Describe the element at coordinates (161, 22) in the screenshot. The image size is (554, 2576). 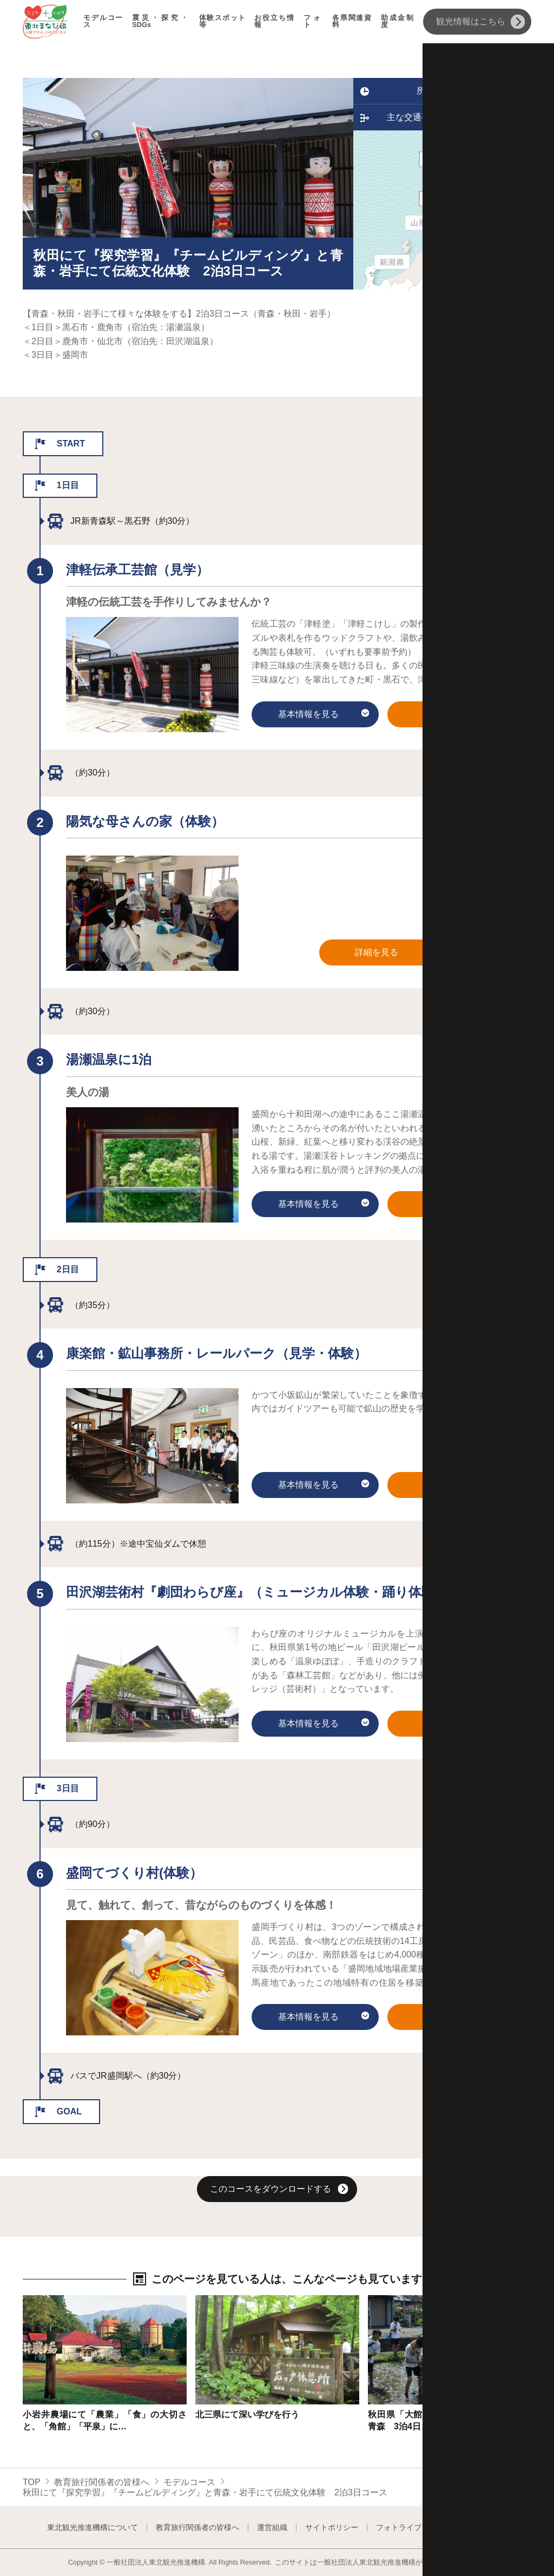
I see `震災・探究・SDGs` at that location.